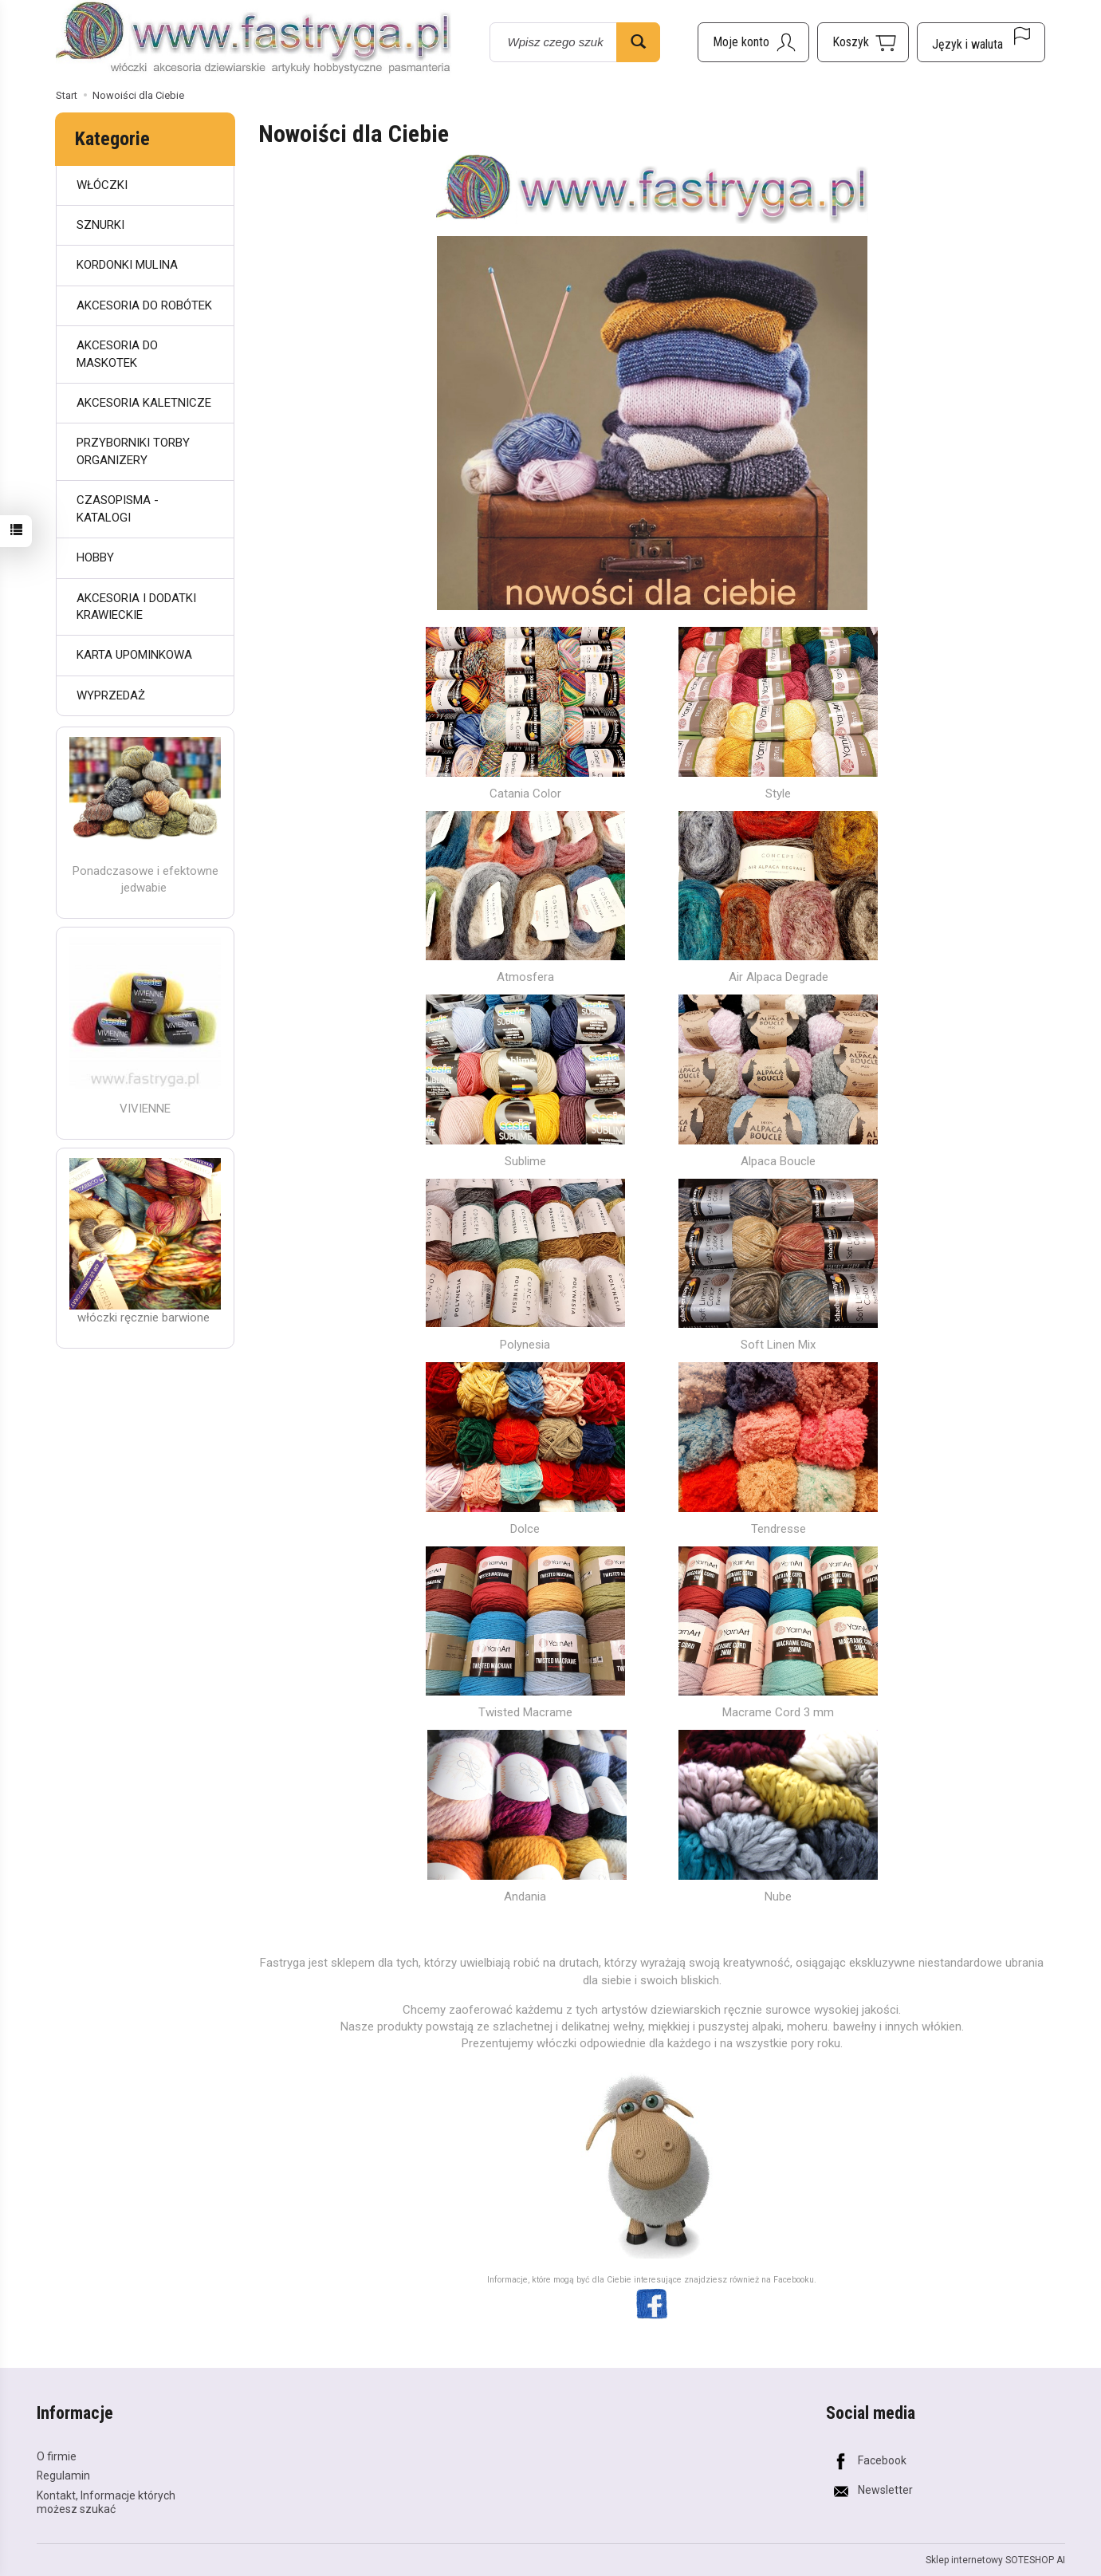 The image size is (1101, 2576). I want to click on [Język i waluta], so click(981, 42).